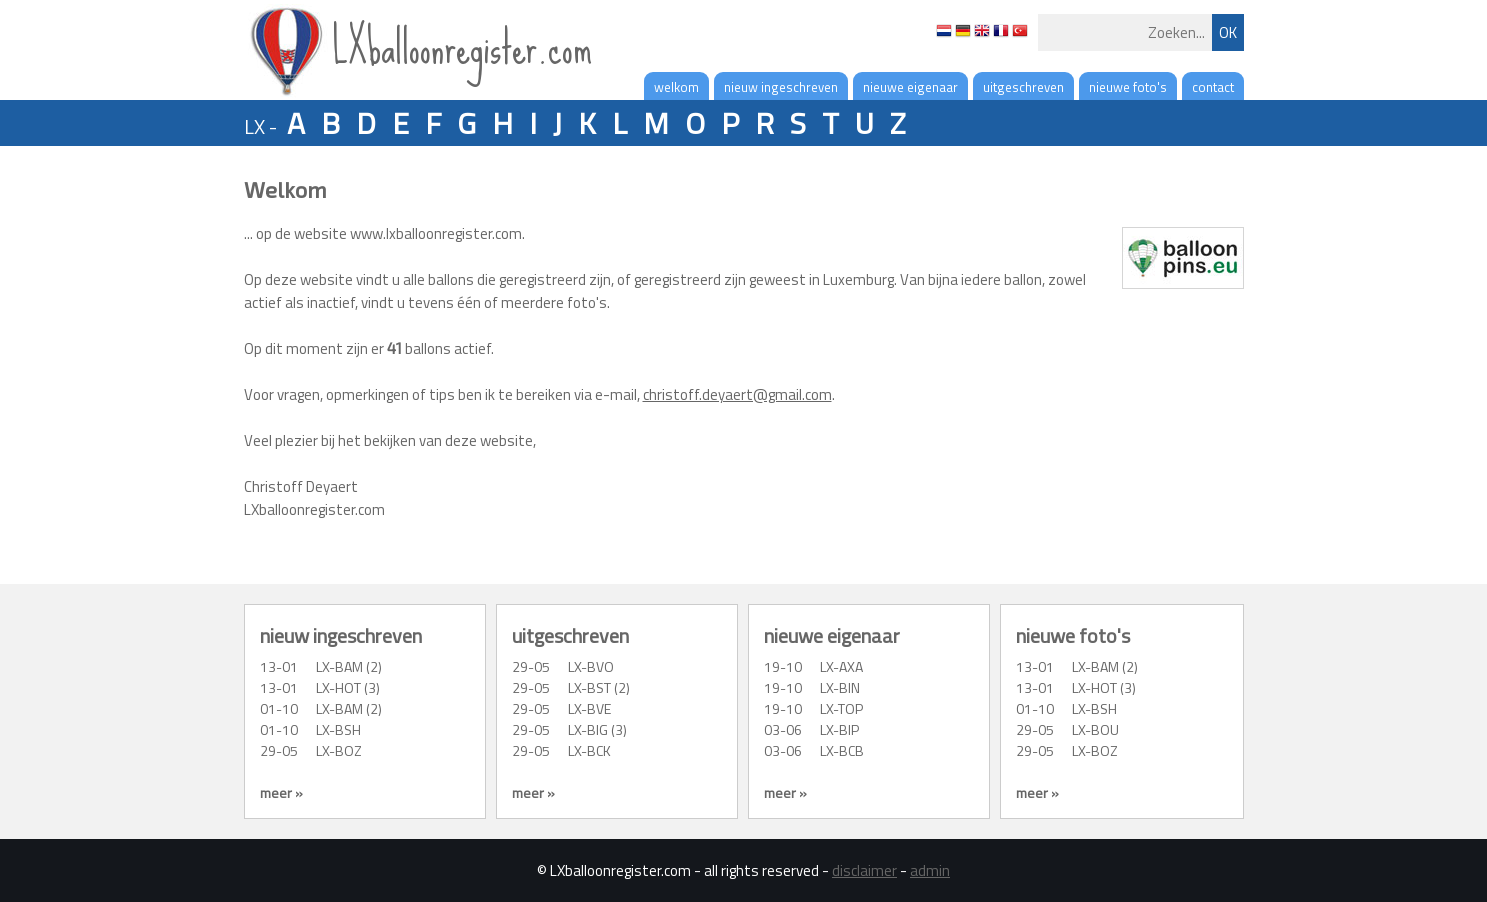 This screenshot has width=1487, height=902. Describe the element at coordinates (1128, 87) in the screenshot. I see `nieuwe foto's` at that location.